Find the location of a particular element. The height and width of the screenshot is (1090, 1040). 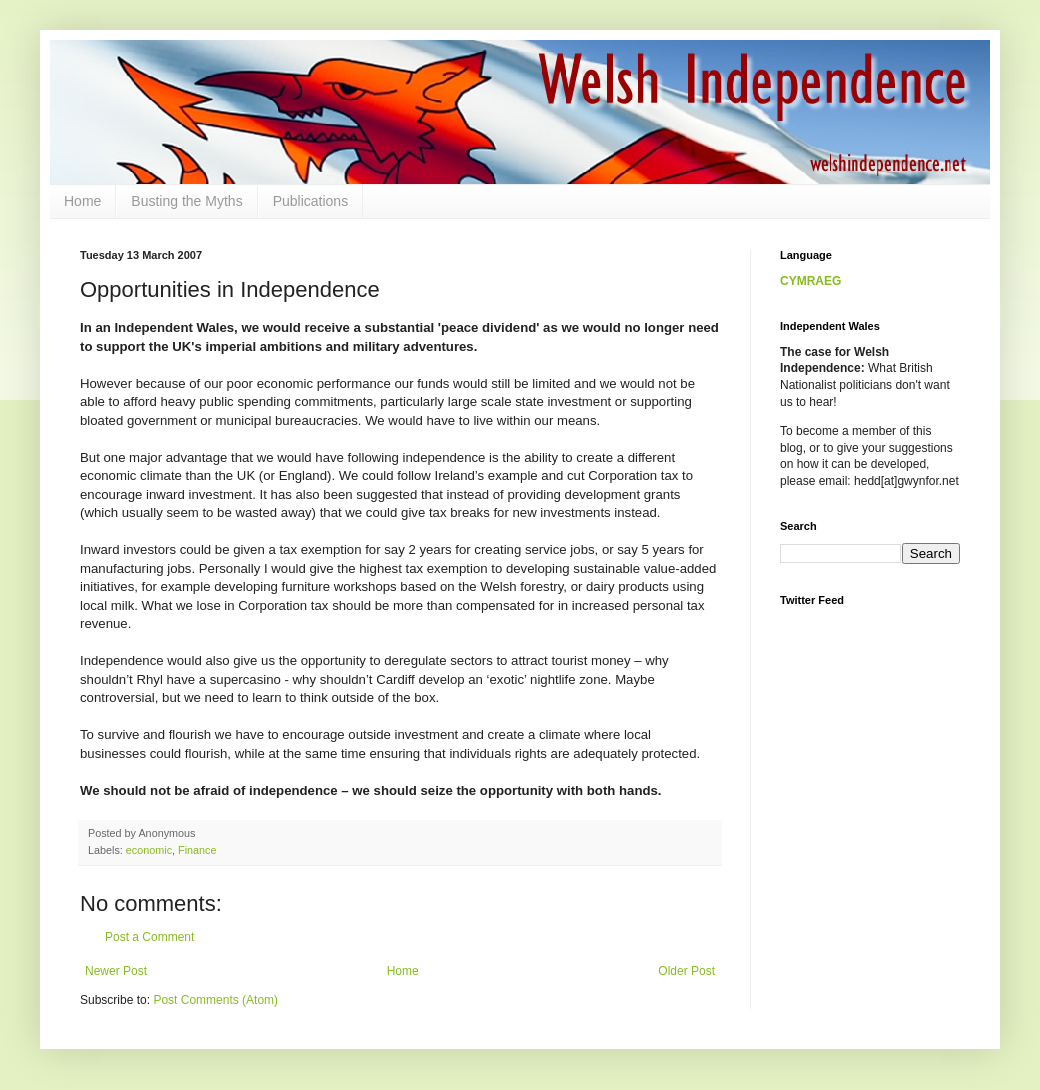

Older Post is located at coordinates (686, 971).